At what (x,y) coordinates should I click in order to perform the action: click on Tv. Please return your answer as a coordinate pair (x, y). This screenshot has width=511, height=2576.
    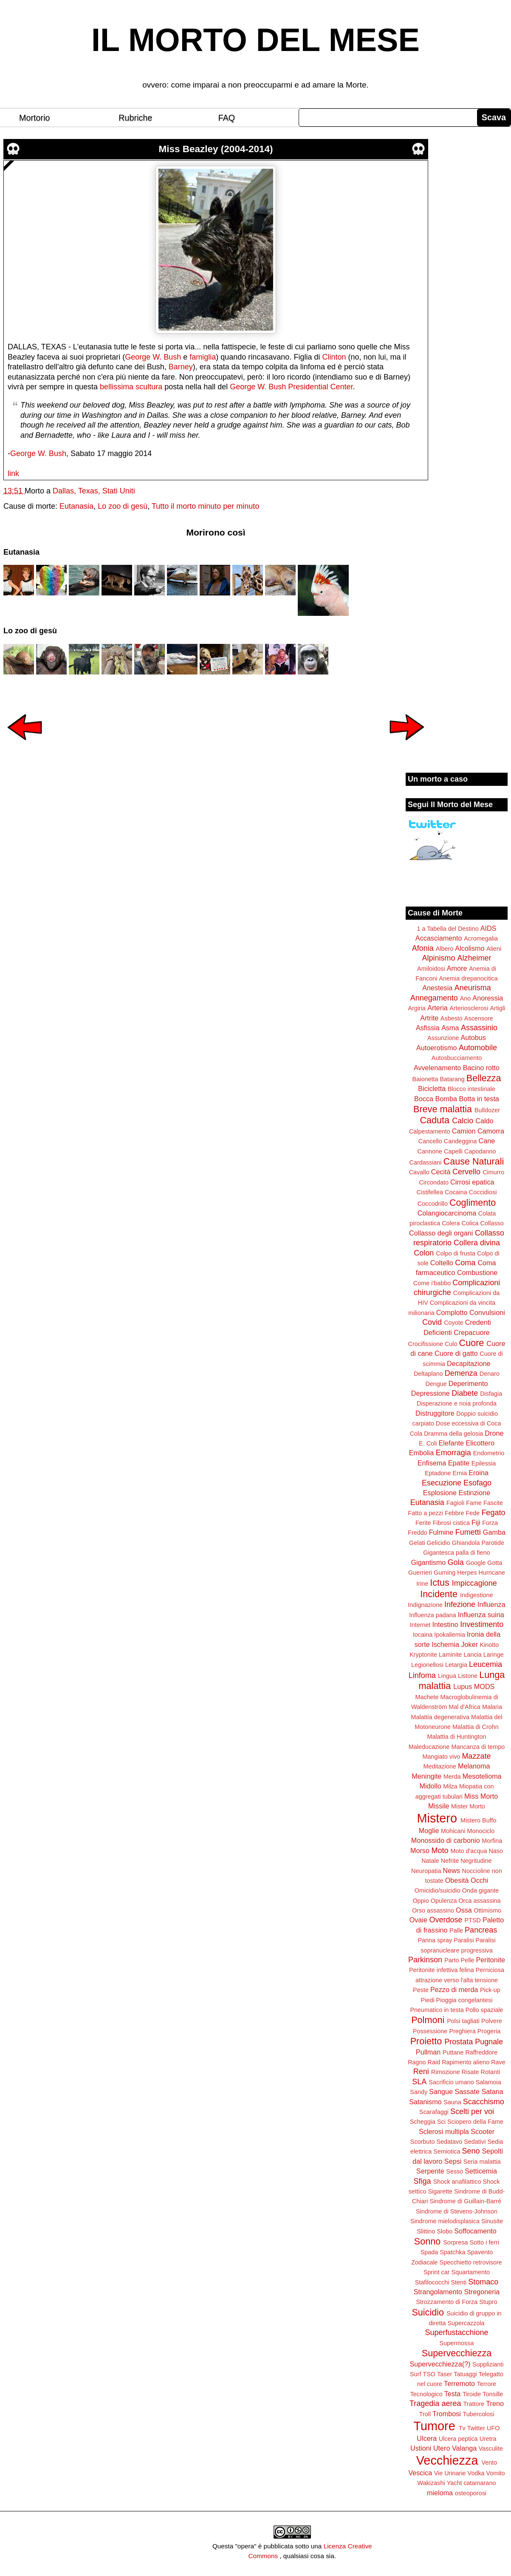
    Looking at the image, I should click on (462, 2428).